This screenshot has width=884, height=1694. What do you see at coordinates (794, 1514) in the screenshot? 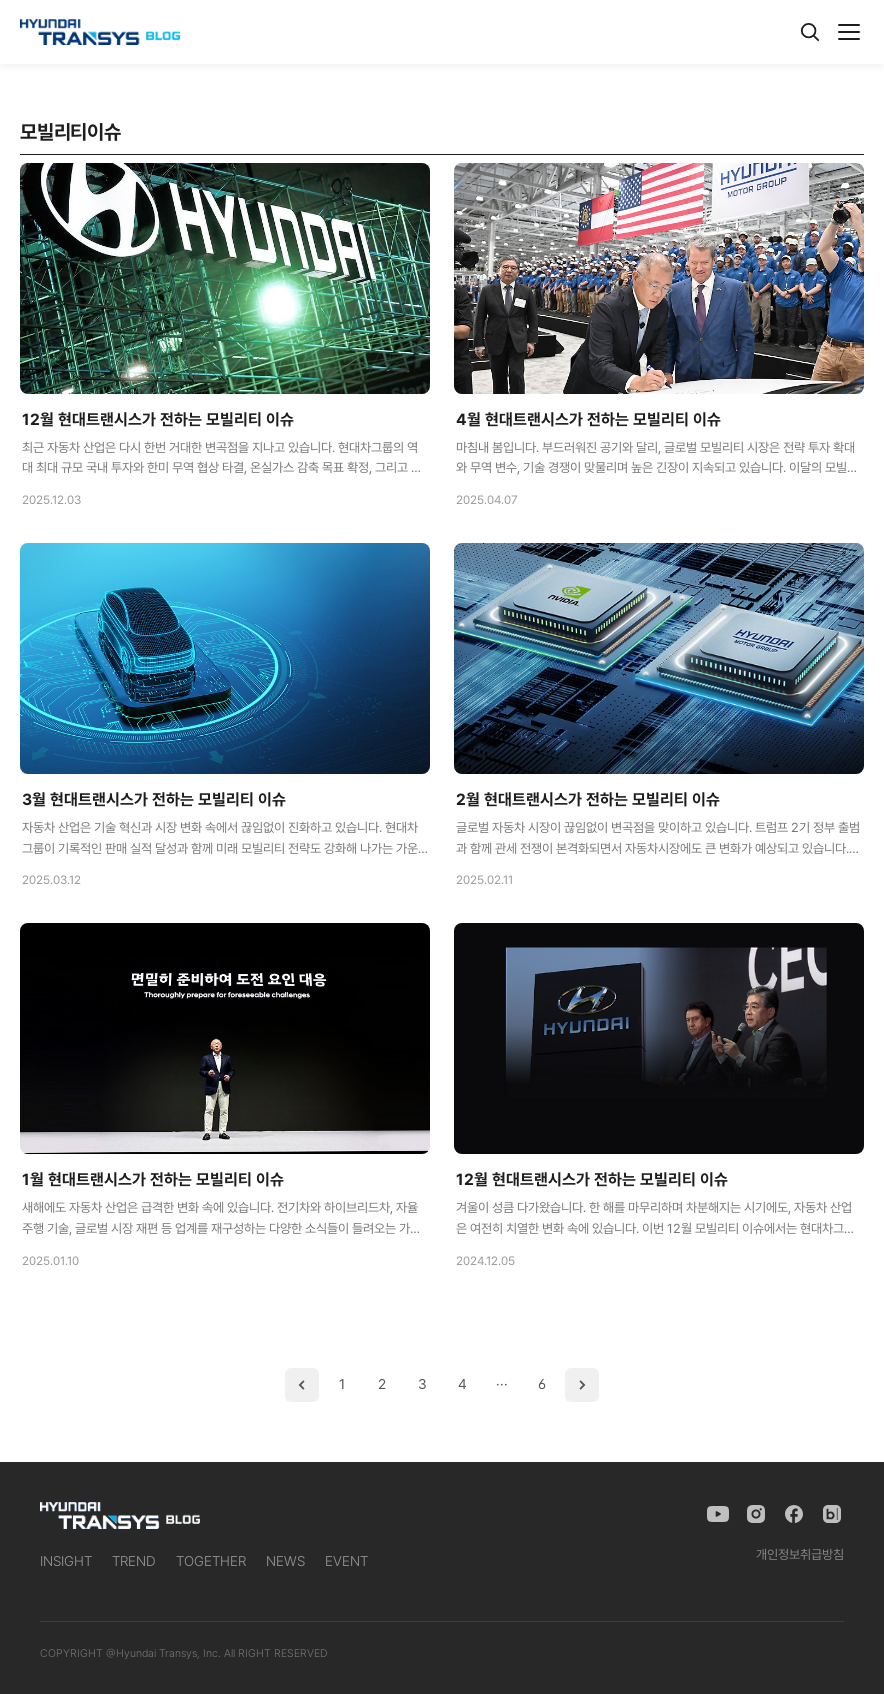
I see `[Facebook]` at bounding box center [794, 1514].